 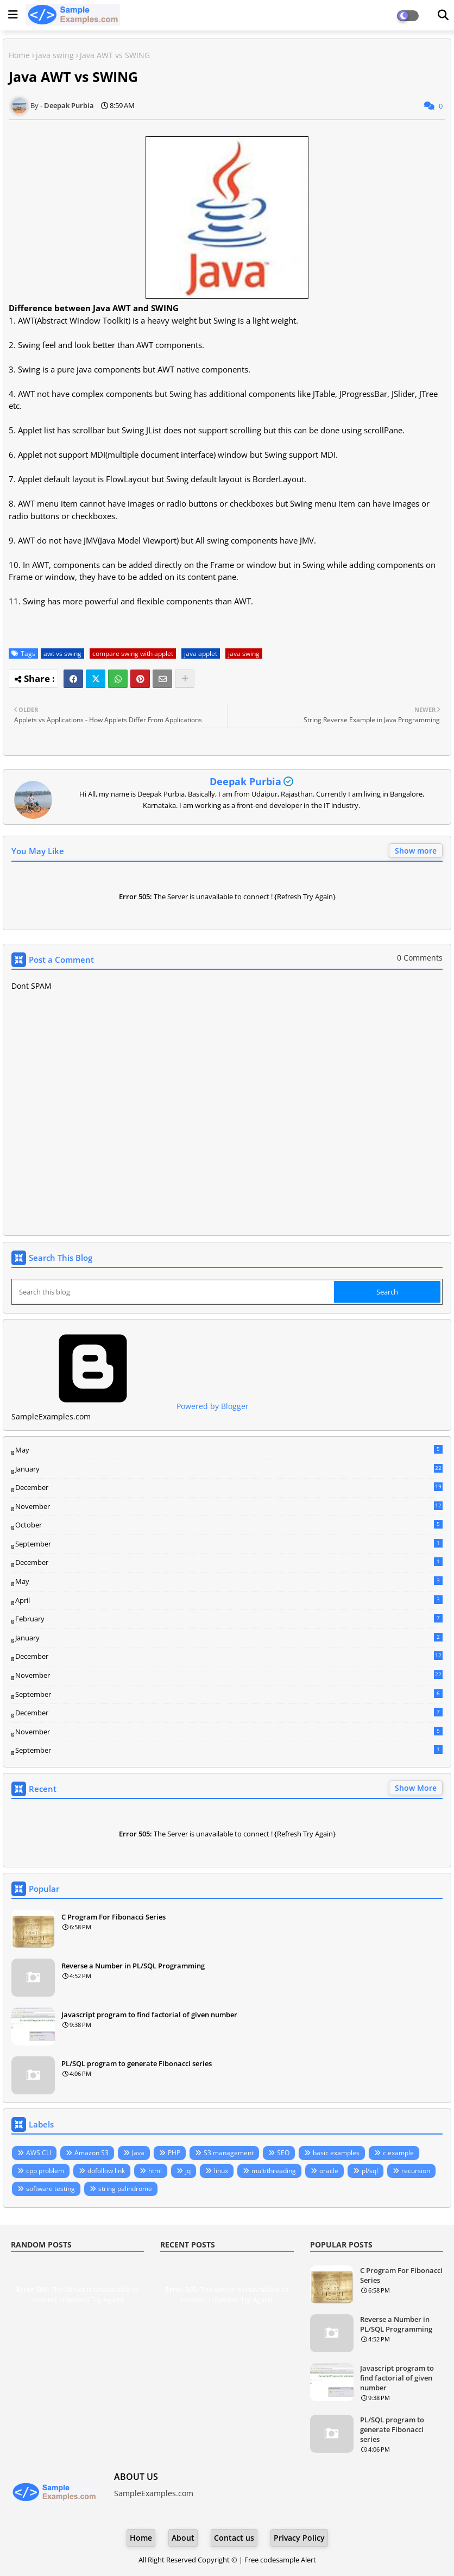 I want to click on Privacy Policy, so click(x=299, y=2538).